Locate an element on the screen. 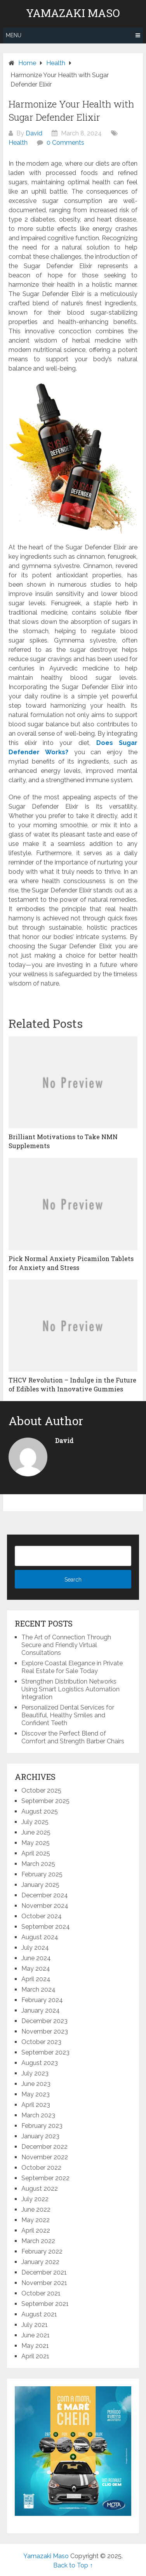 This screenshot has width=146, height=2576. Strengthen Distribution Networks Using Smart Logistics Automation Integration is located at coordinates (70, 1689).